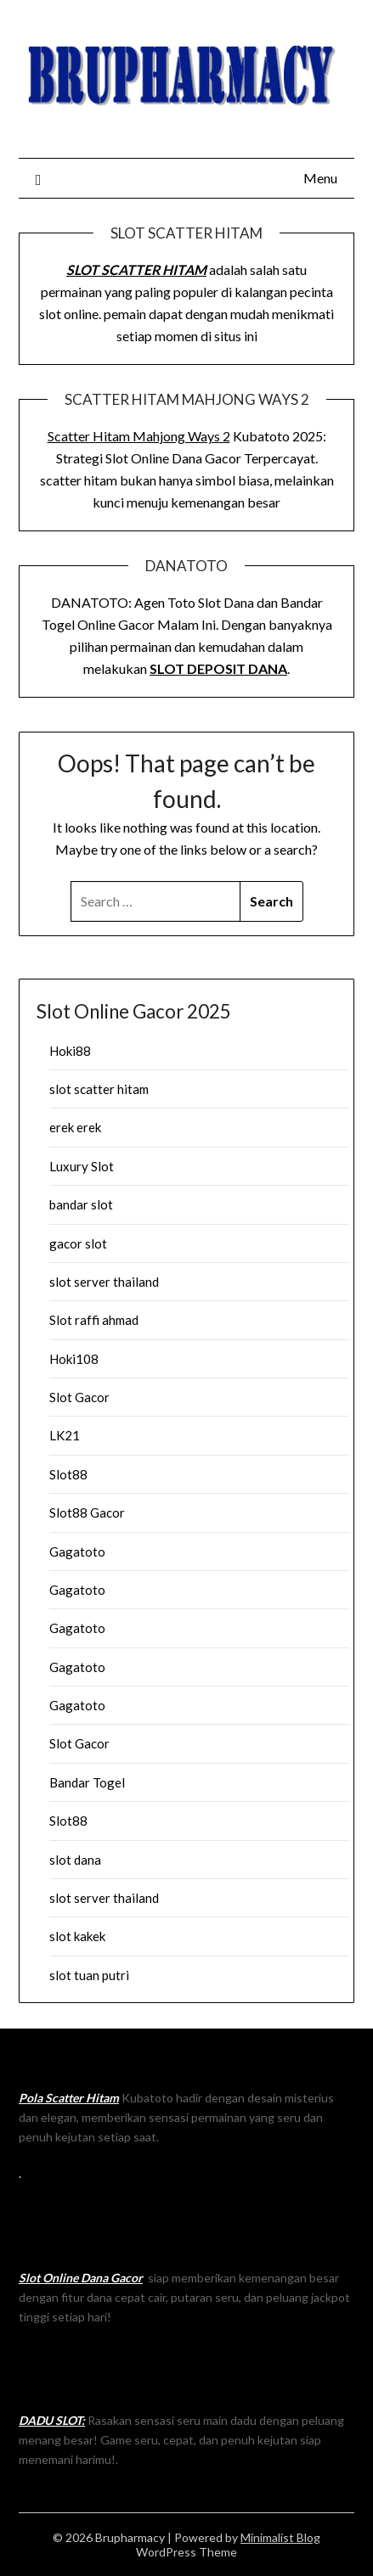 The height and width of the screenshot is (2576, 373). I want to click on Menu, so click(320, 178).